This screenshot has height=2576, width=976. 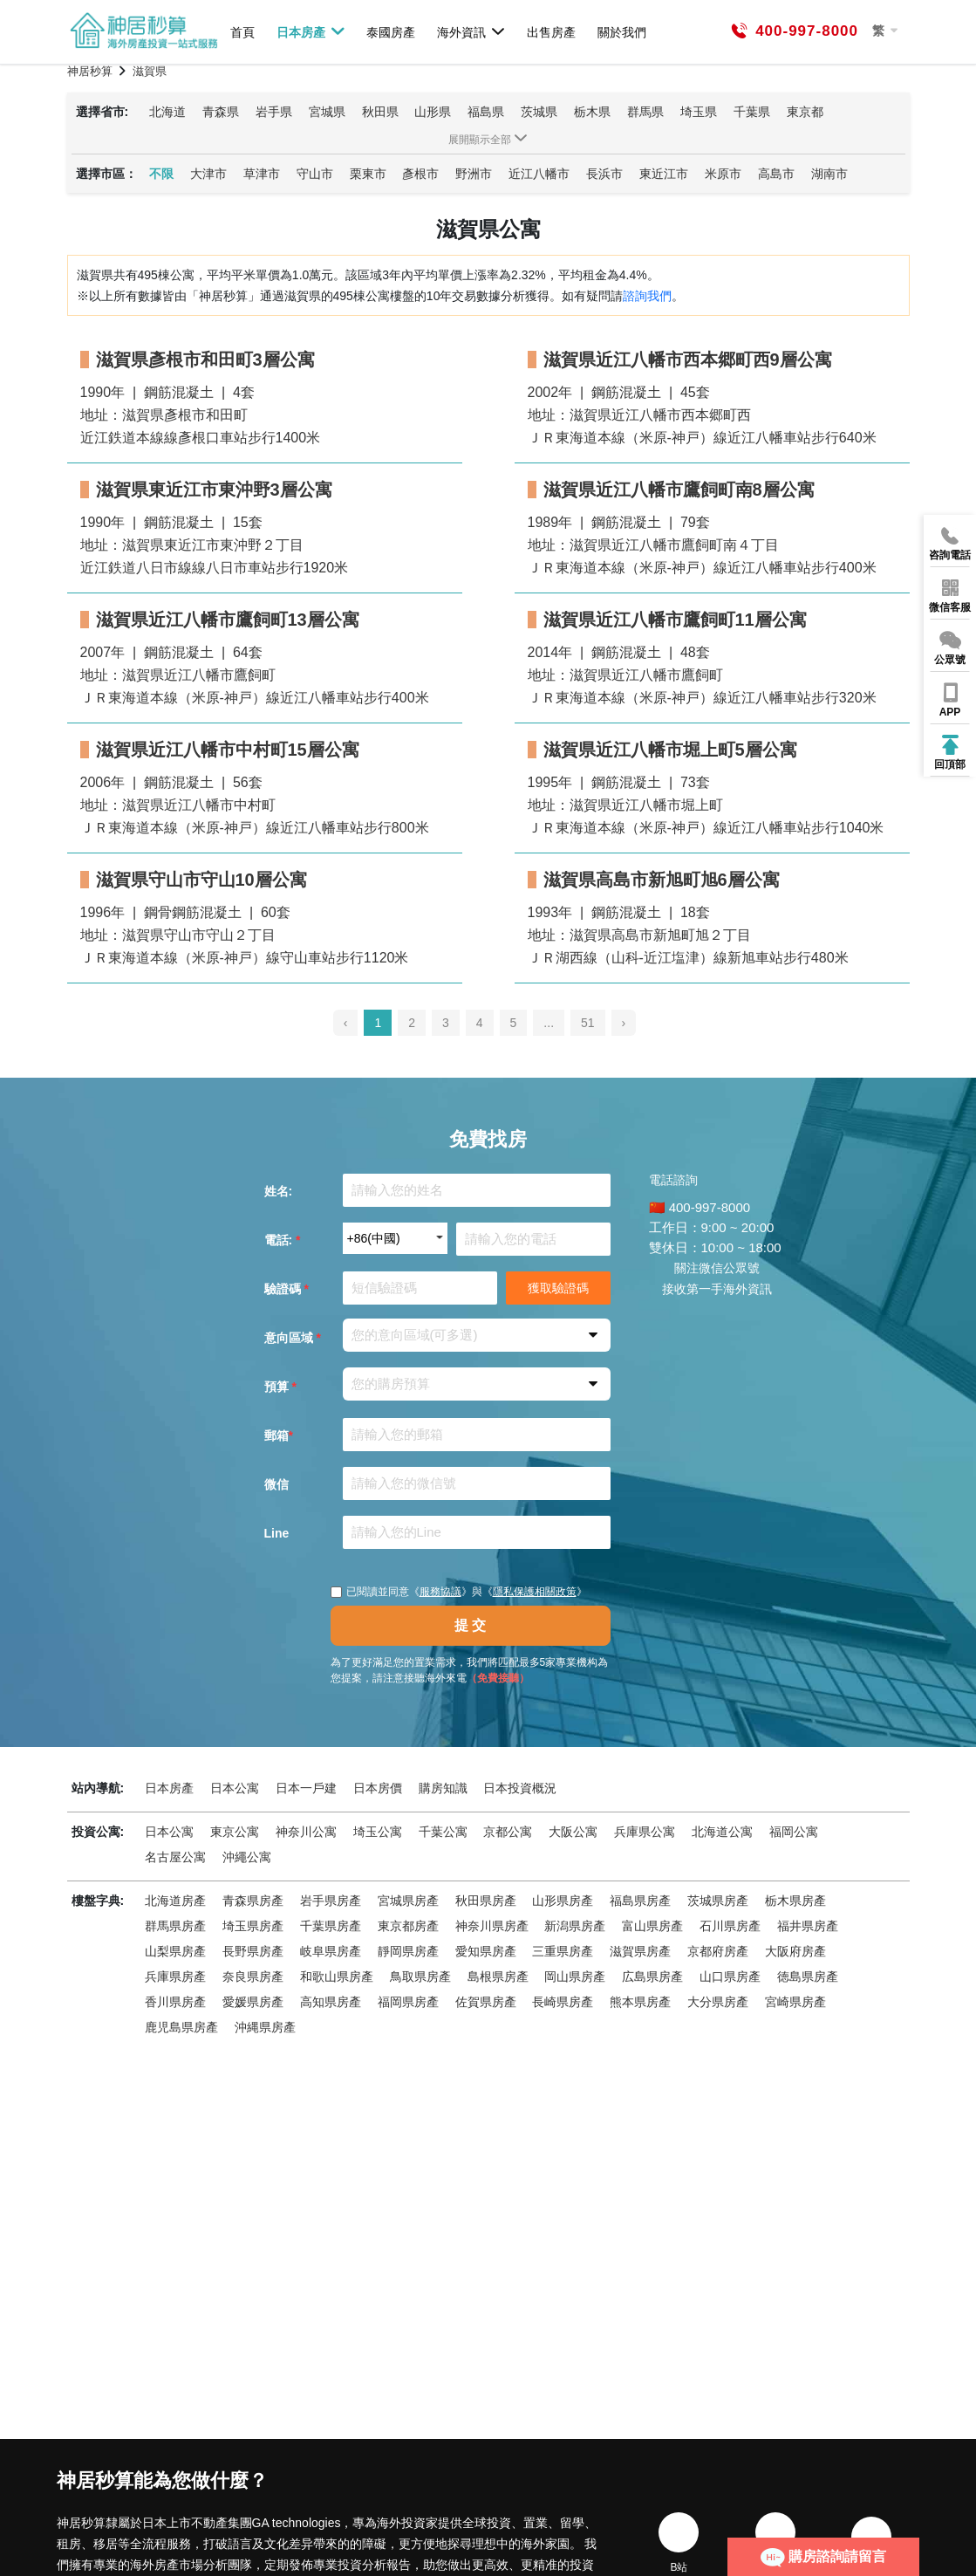 I want to click on 長野県房產, so click(x=252, y=1951).